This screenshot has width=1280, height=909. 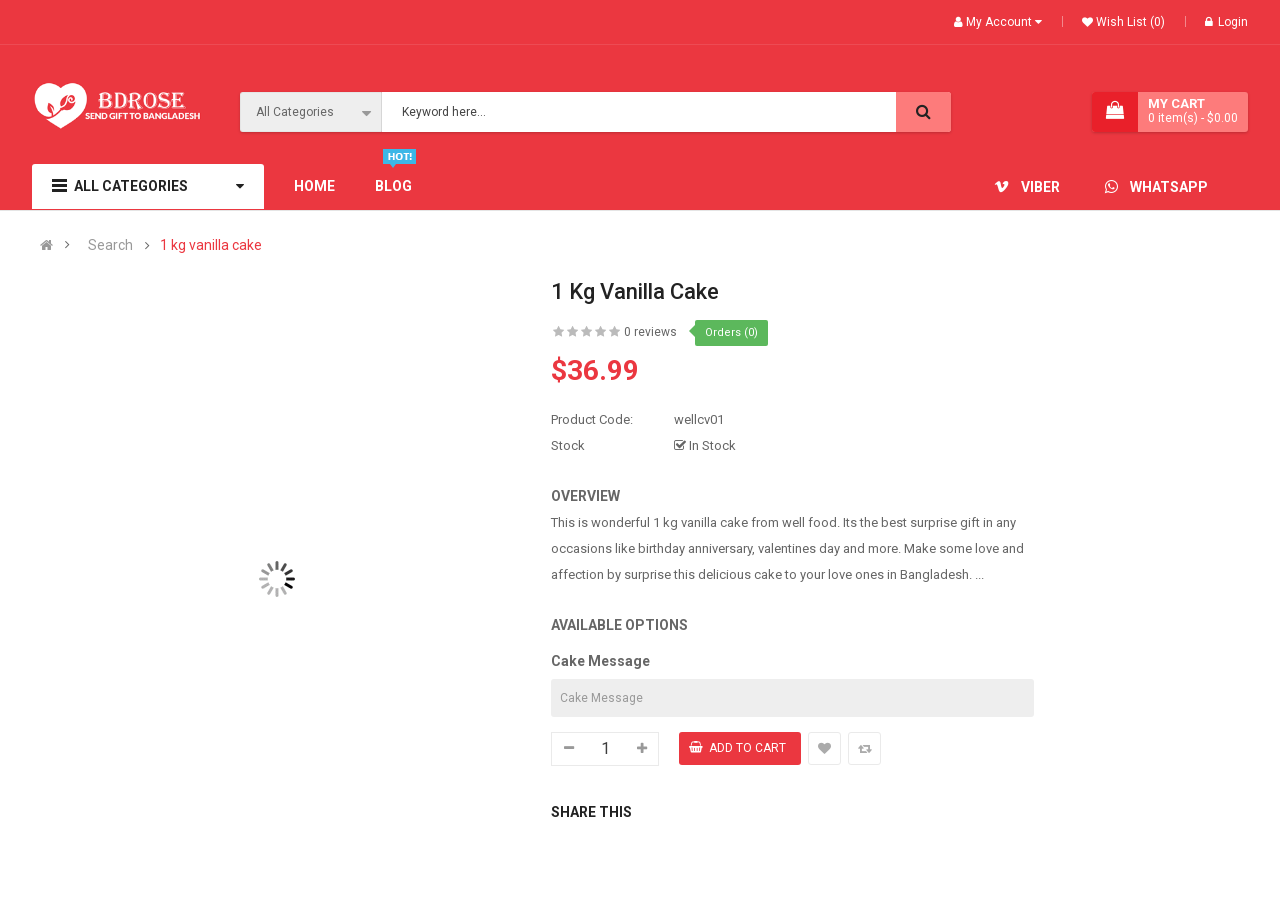 What do you see at coordinates (650, 332) in the screenshot?
I see `0 reviews` at bounding box center [650, 332].